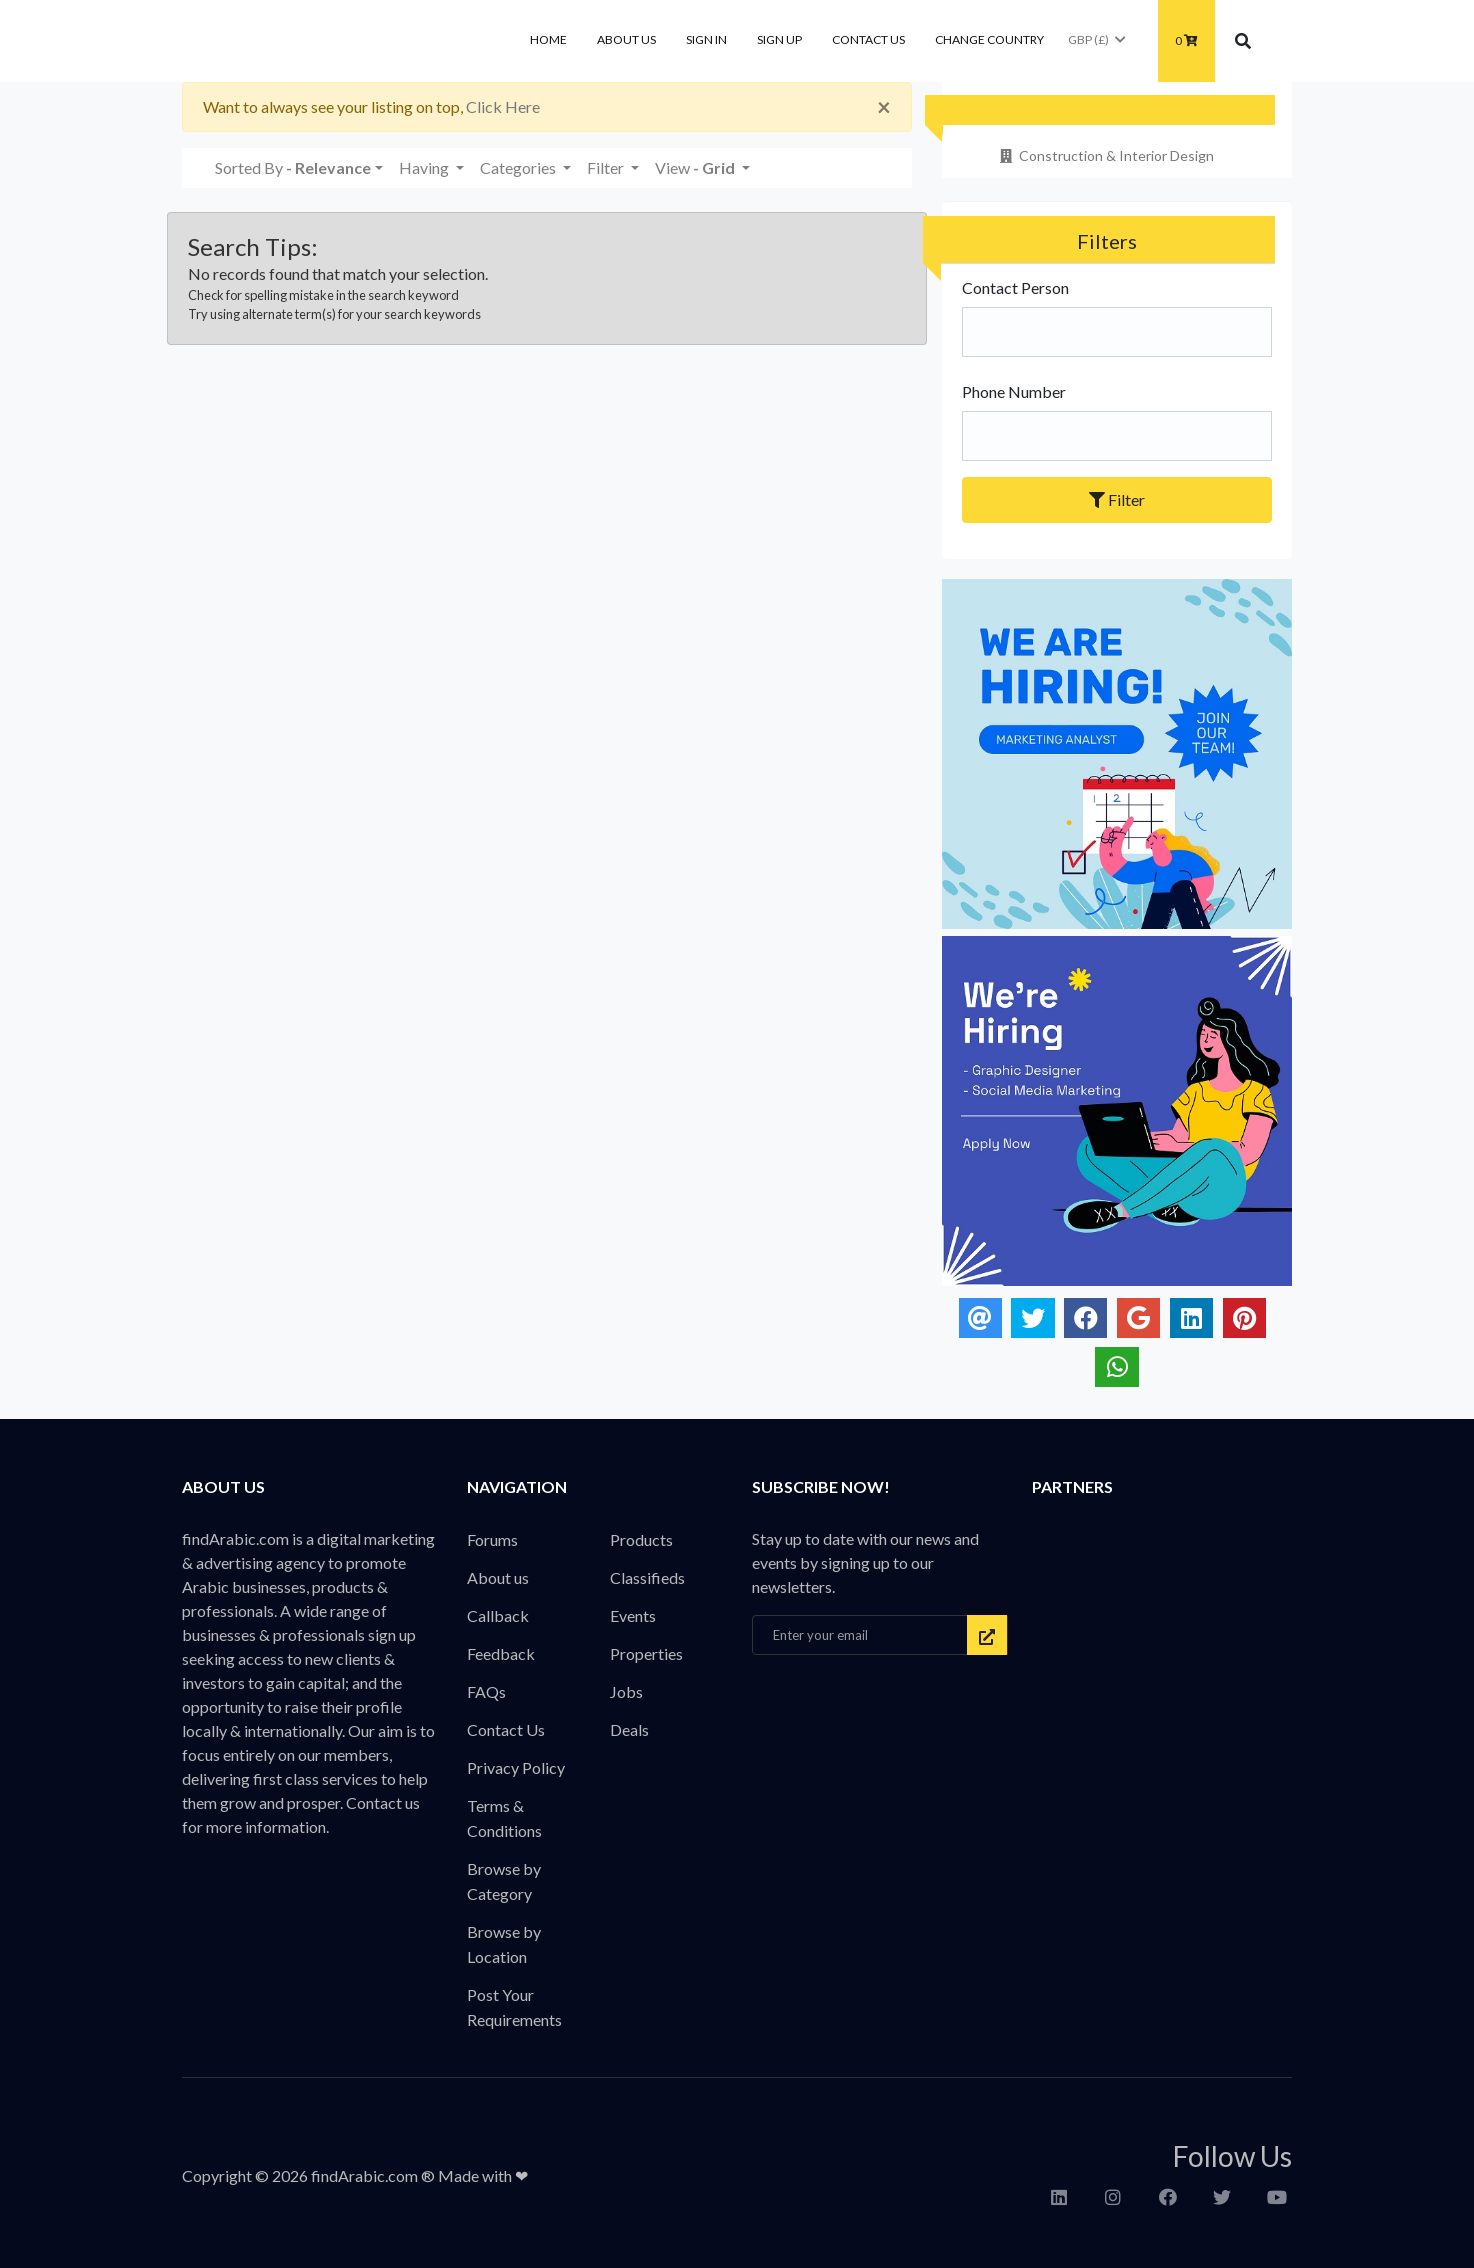  I want to click on Products, so click(641, 1539).